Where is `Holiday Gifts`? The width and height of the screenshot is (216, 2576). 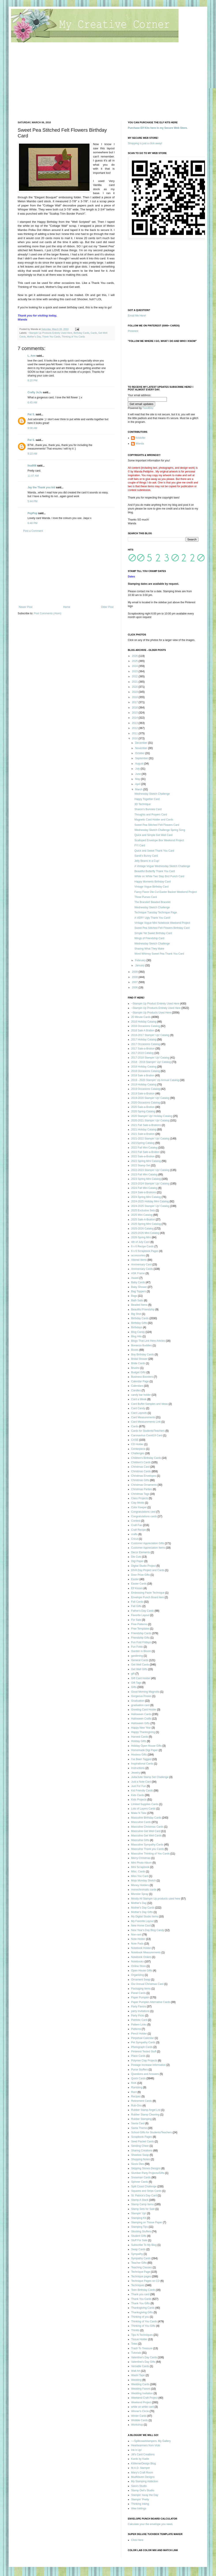
Holiday Gifts is located at coordinates (138, 1741).